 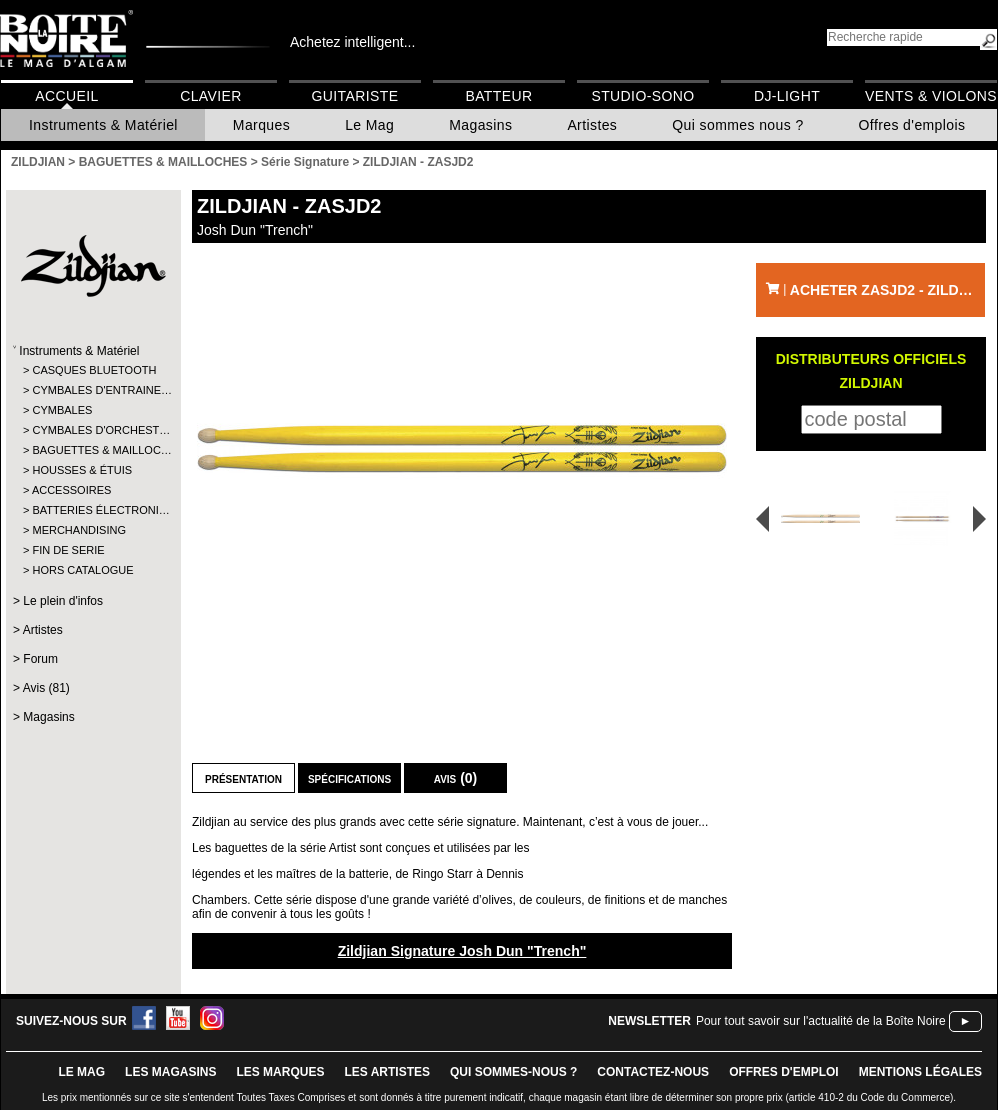 I want to click on mentions légales, so click(x=920, y=1072).